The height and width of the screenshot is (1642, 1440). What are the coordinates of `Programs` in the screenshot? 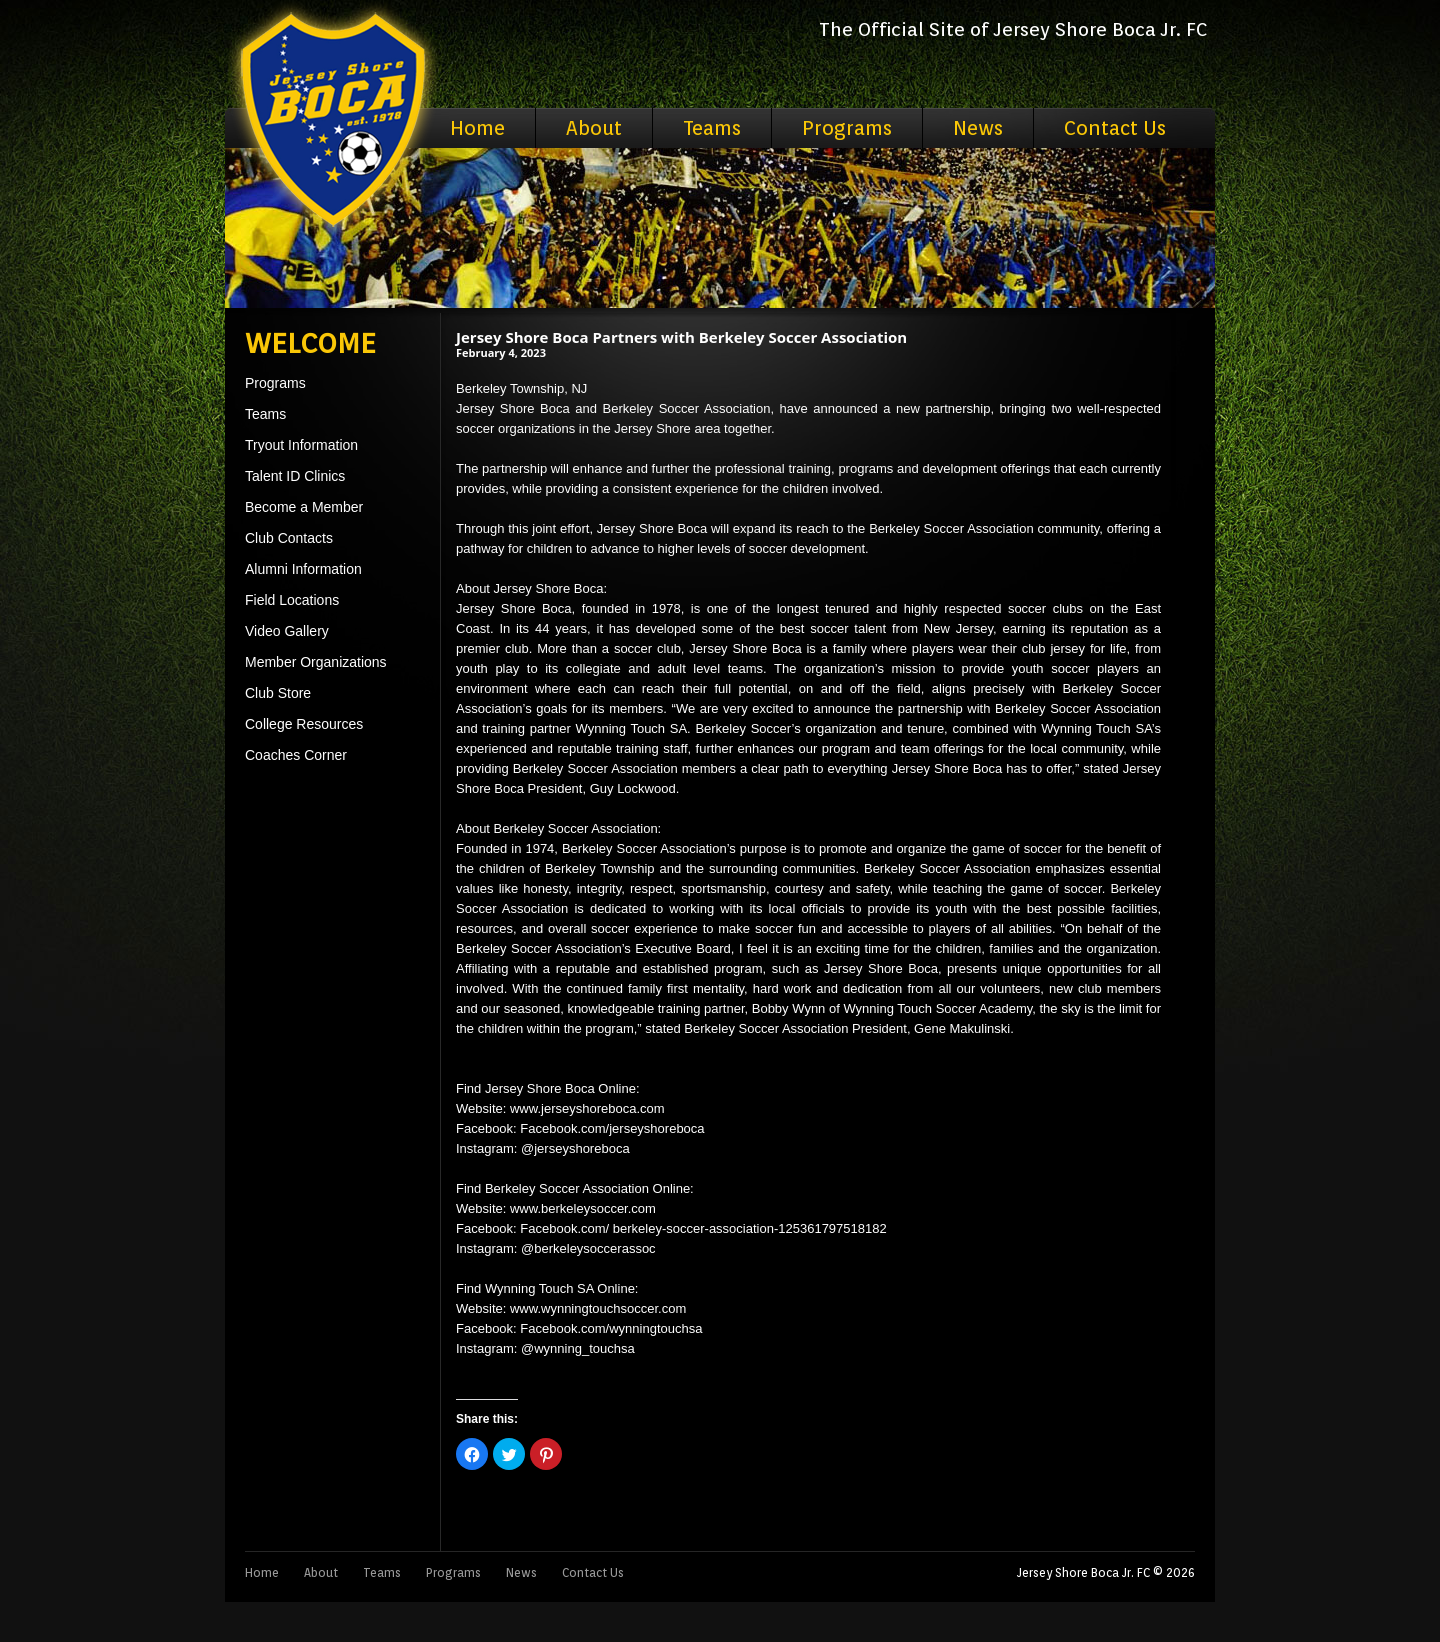 It's located at (847, 128).